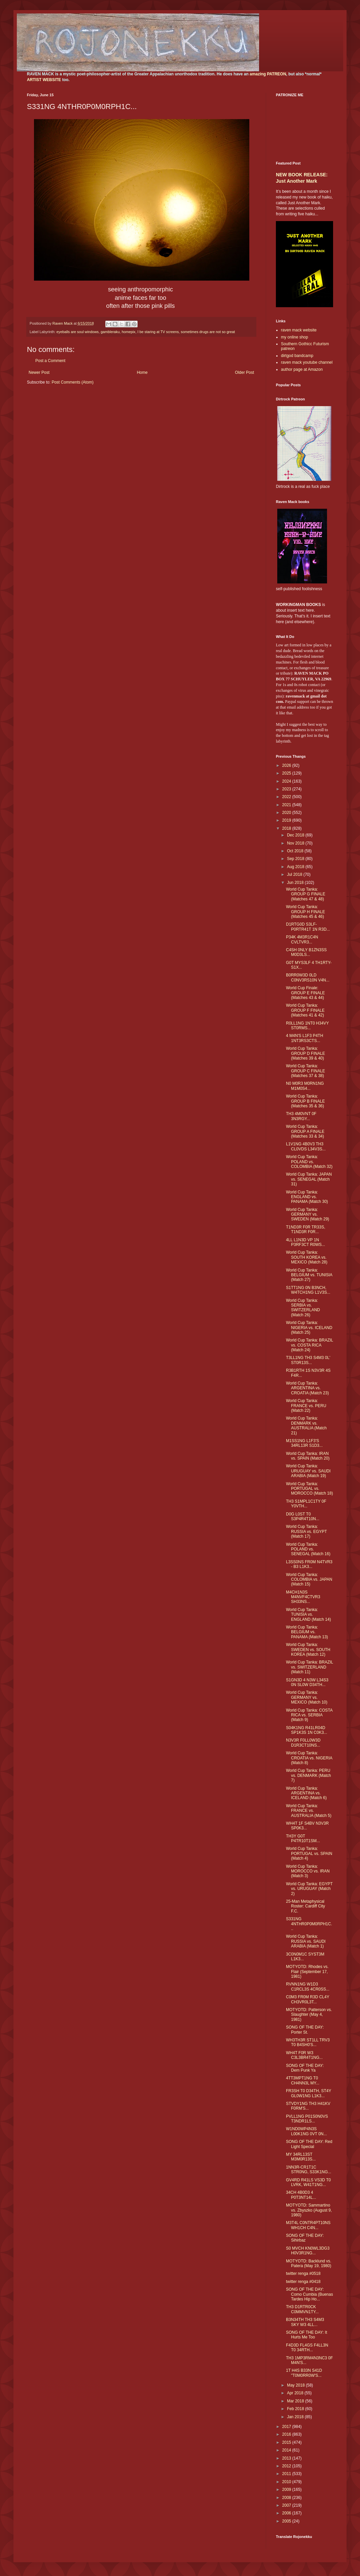 The image size is (360, 2576). Describe the element at coordinates (309, 2014) in the screenshot. I see `MOTYOTD: Patterson vs. Slaughter (May 4, 1981)` at that location.